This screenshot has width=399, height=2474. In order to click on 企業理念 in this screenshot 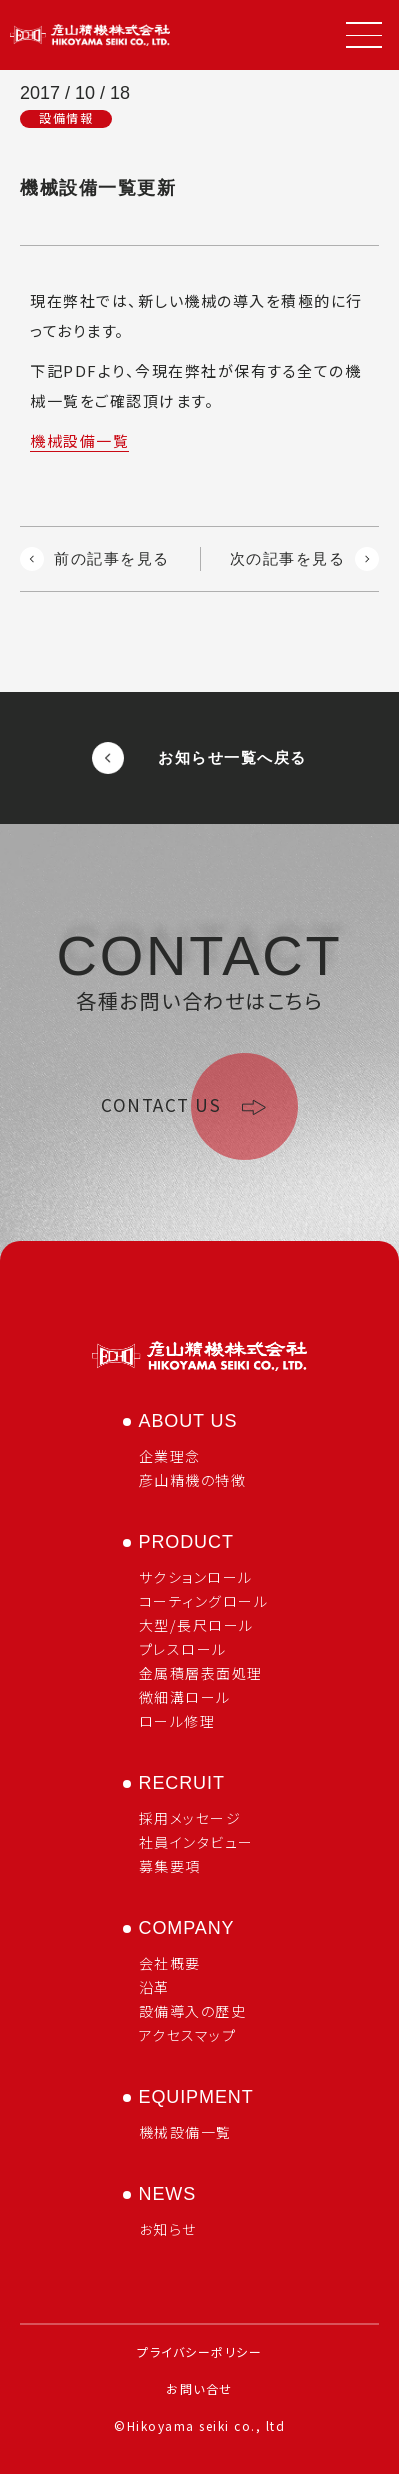, I will do `click(170, 1456)`.